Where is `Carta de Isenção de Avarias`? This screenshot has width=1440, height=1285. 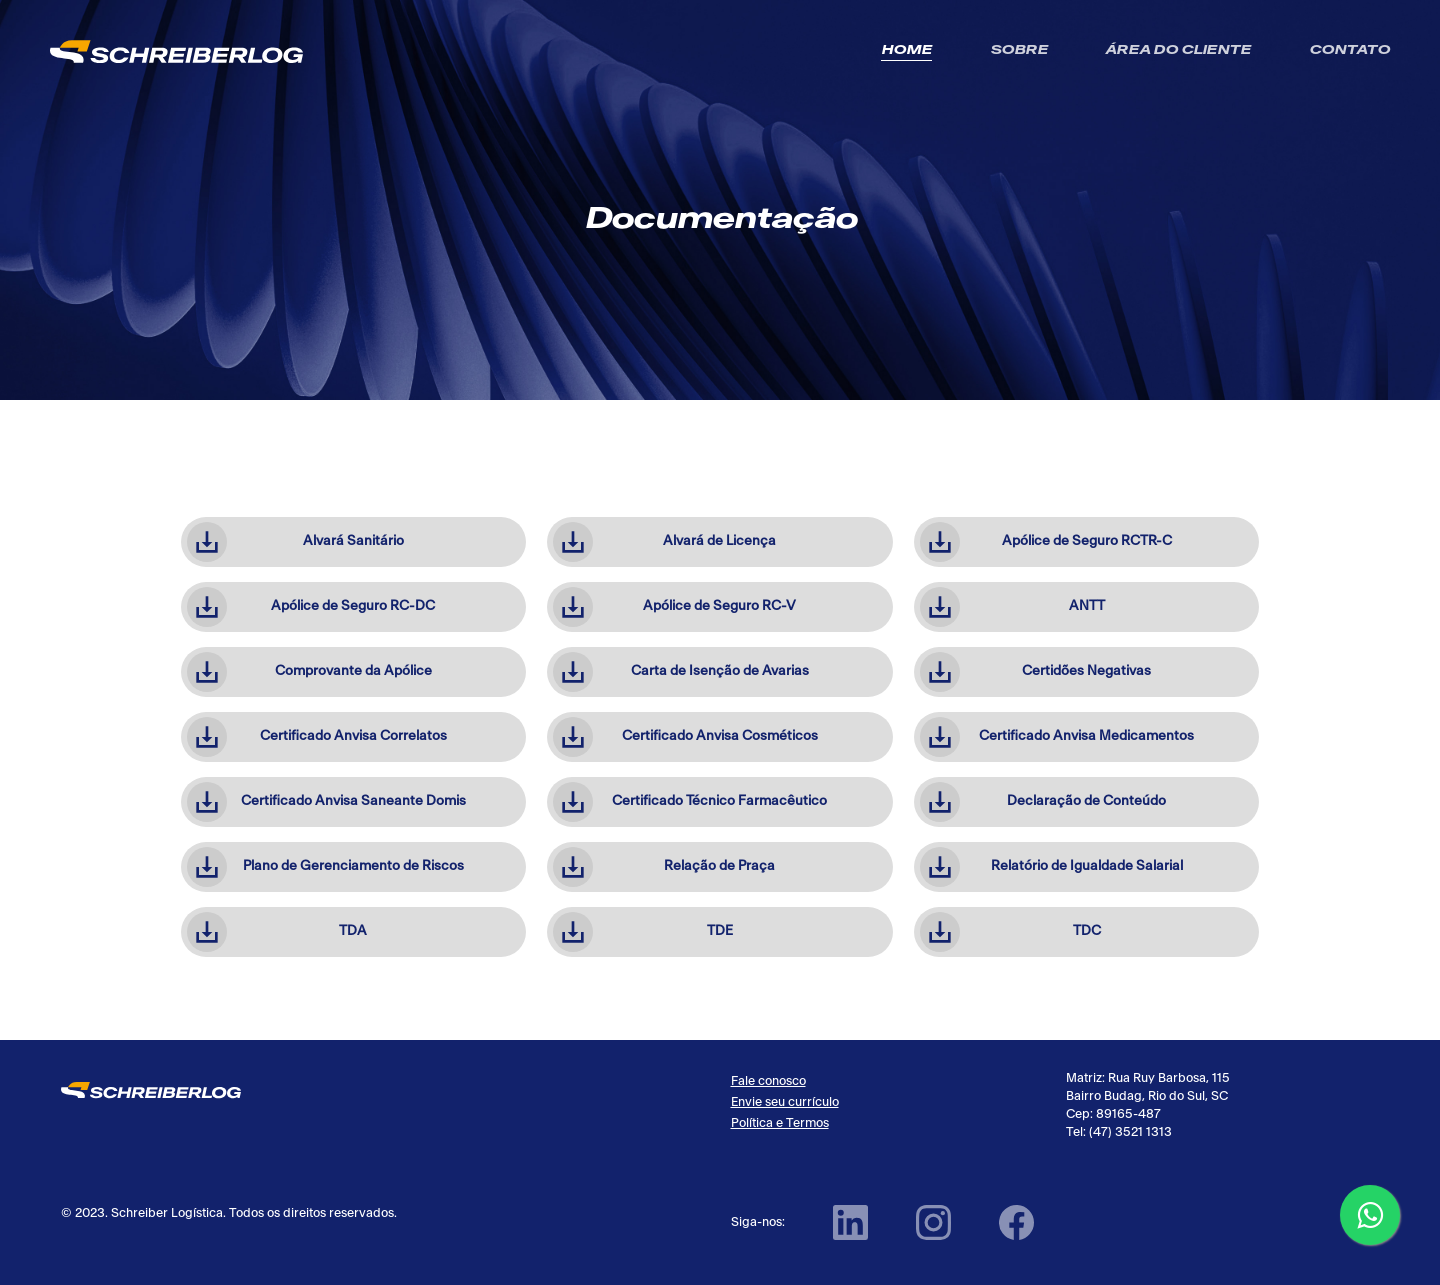 Carta de Isenção de Avarias is located at coordinates (681, 672).